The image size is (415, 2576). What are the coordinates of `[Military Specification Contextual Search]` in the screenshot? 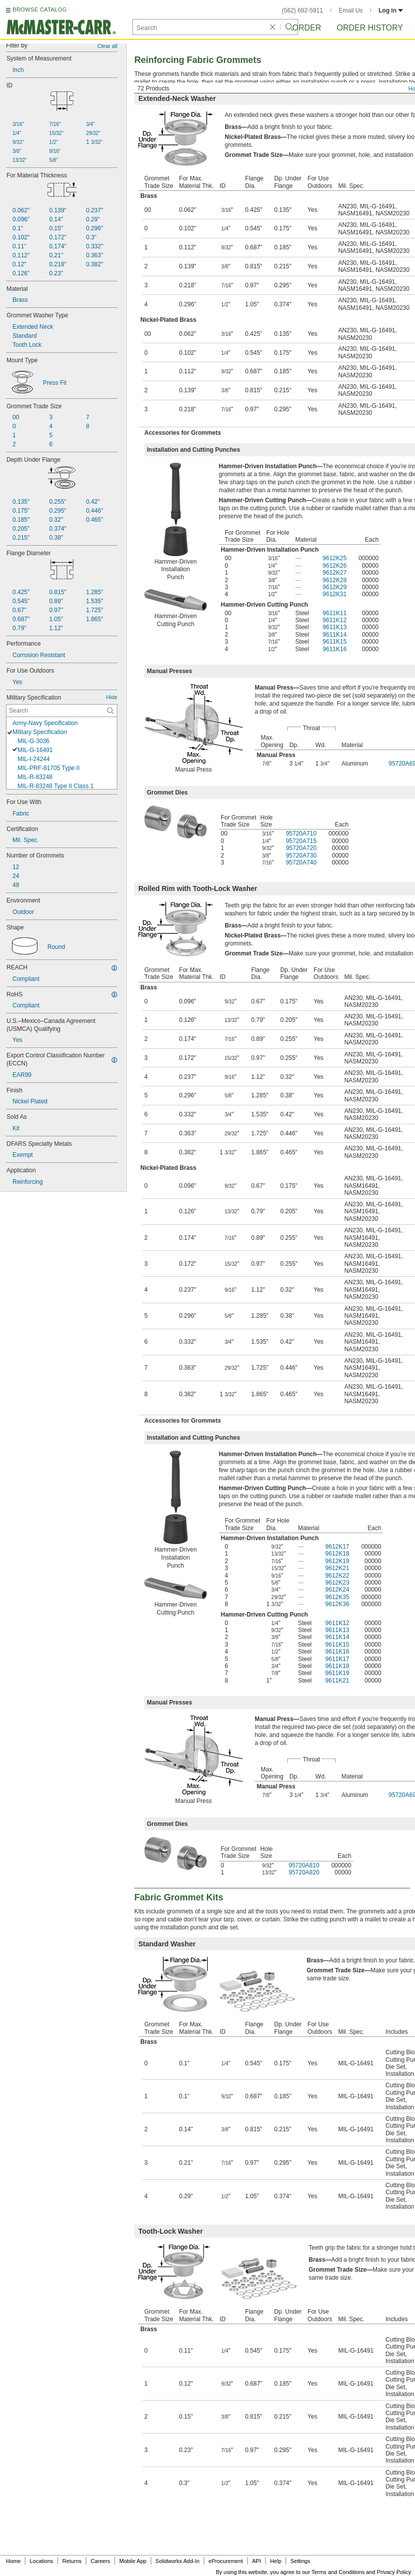 It's located at (61, 710).